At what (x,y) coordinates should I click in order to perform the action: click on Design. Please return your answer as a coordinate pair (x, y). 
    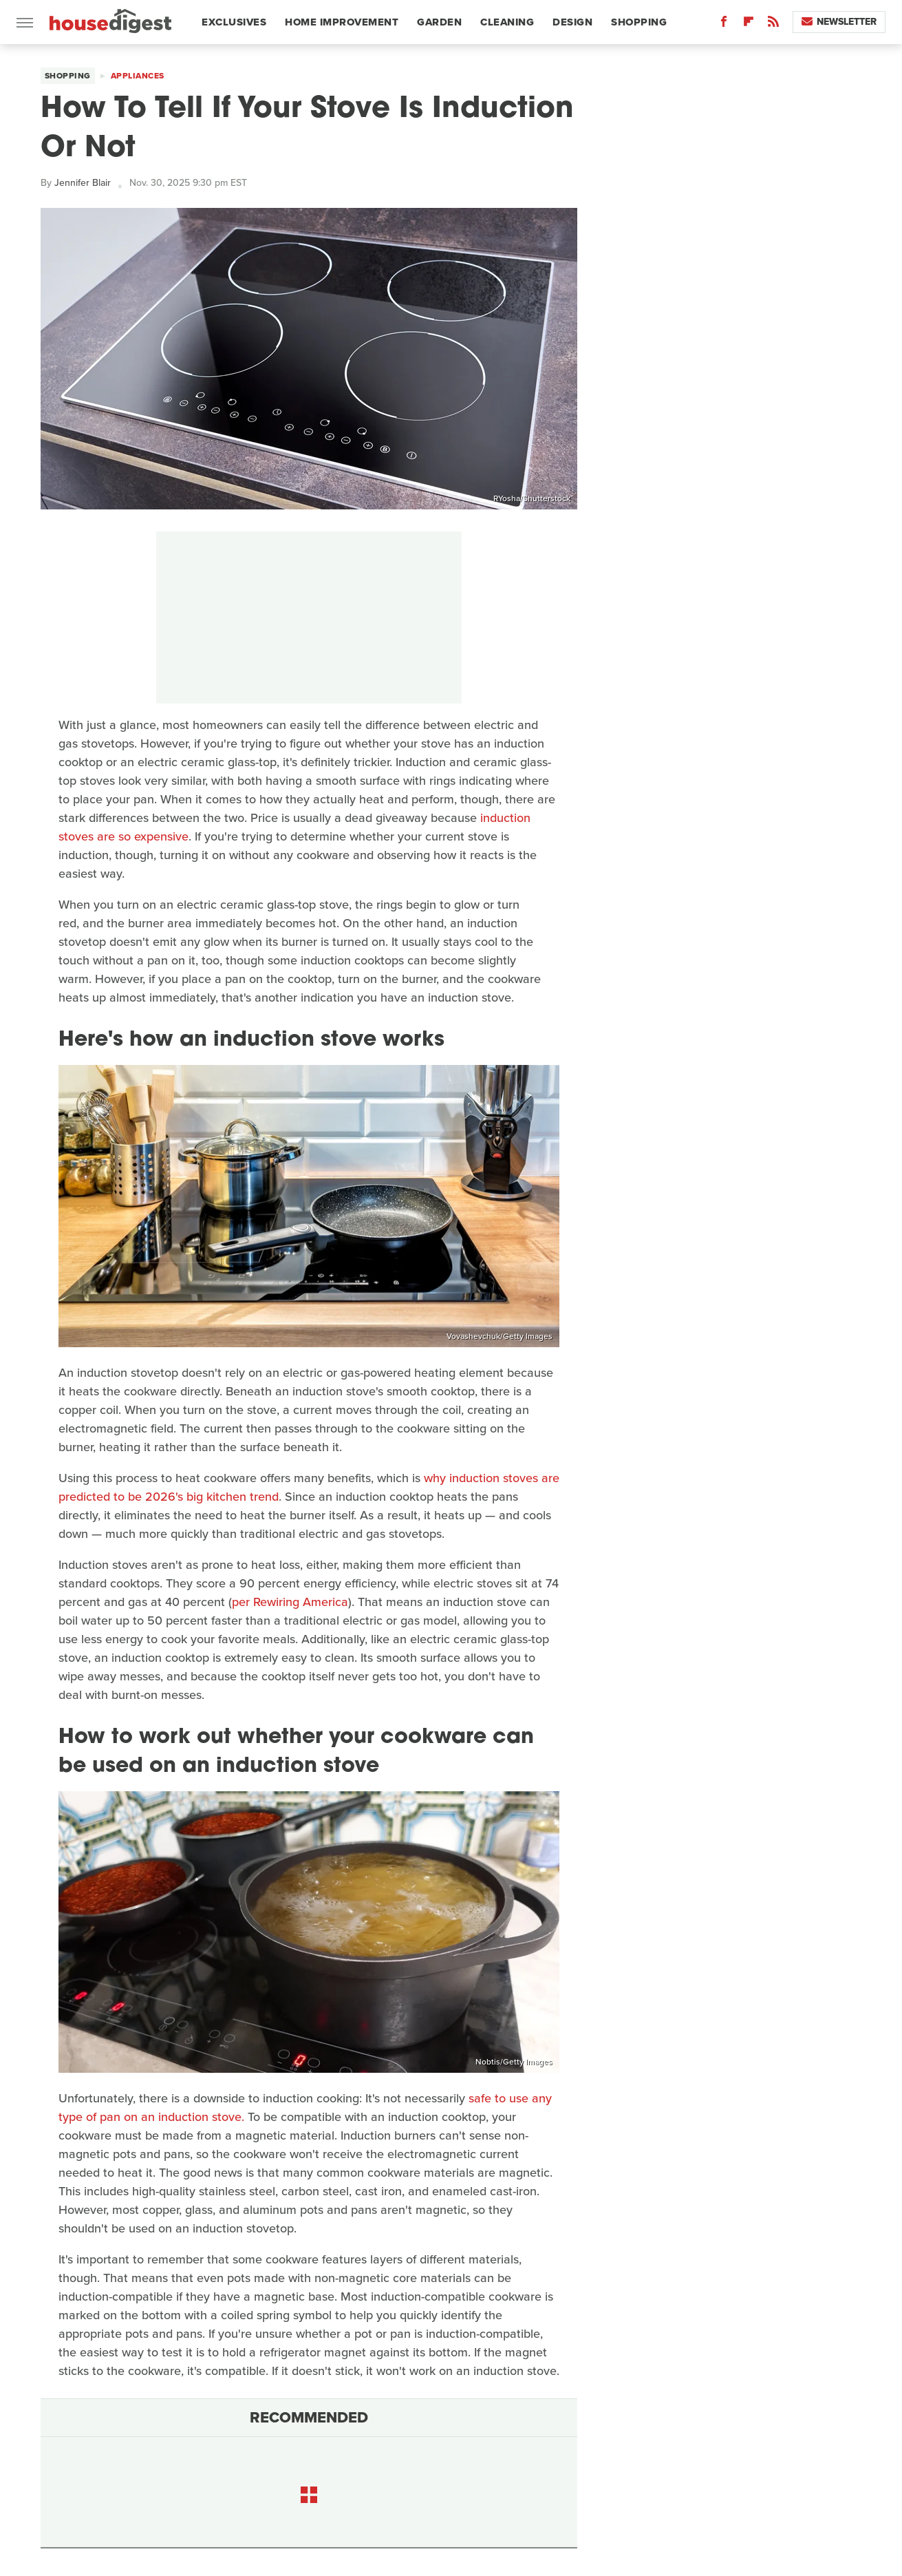
    Looking at the image, I should click on (572, 22).